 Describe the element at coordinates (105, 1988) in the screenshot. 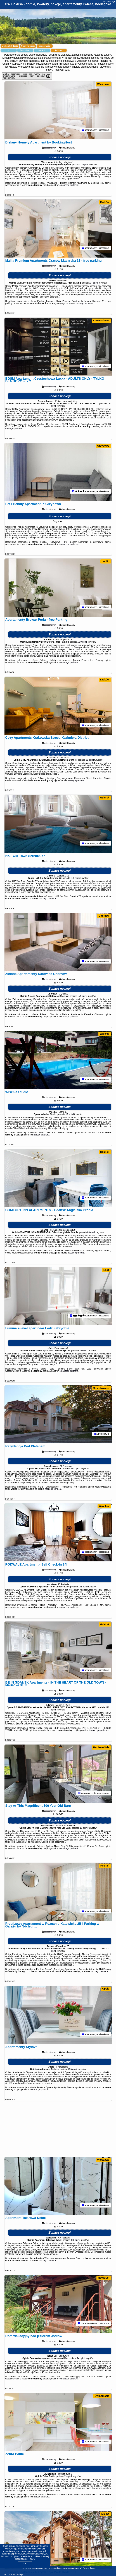

I see `Opole` at that location.